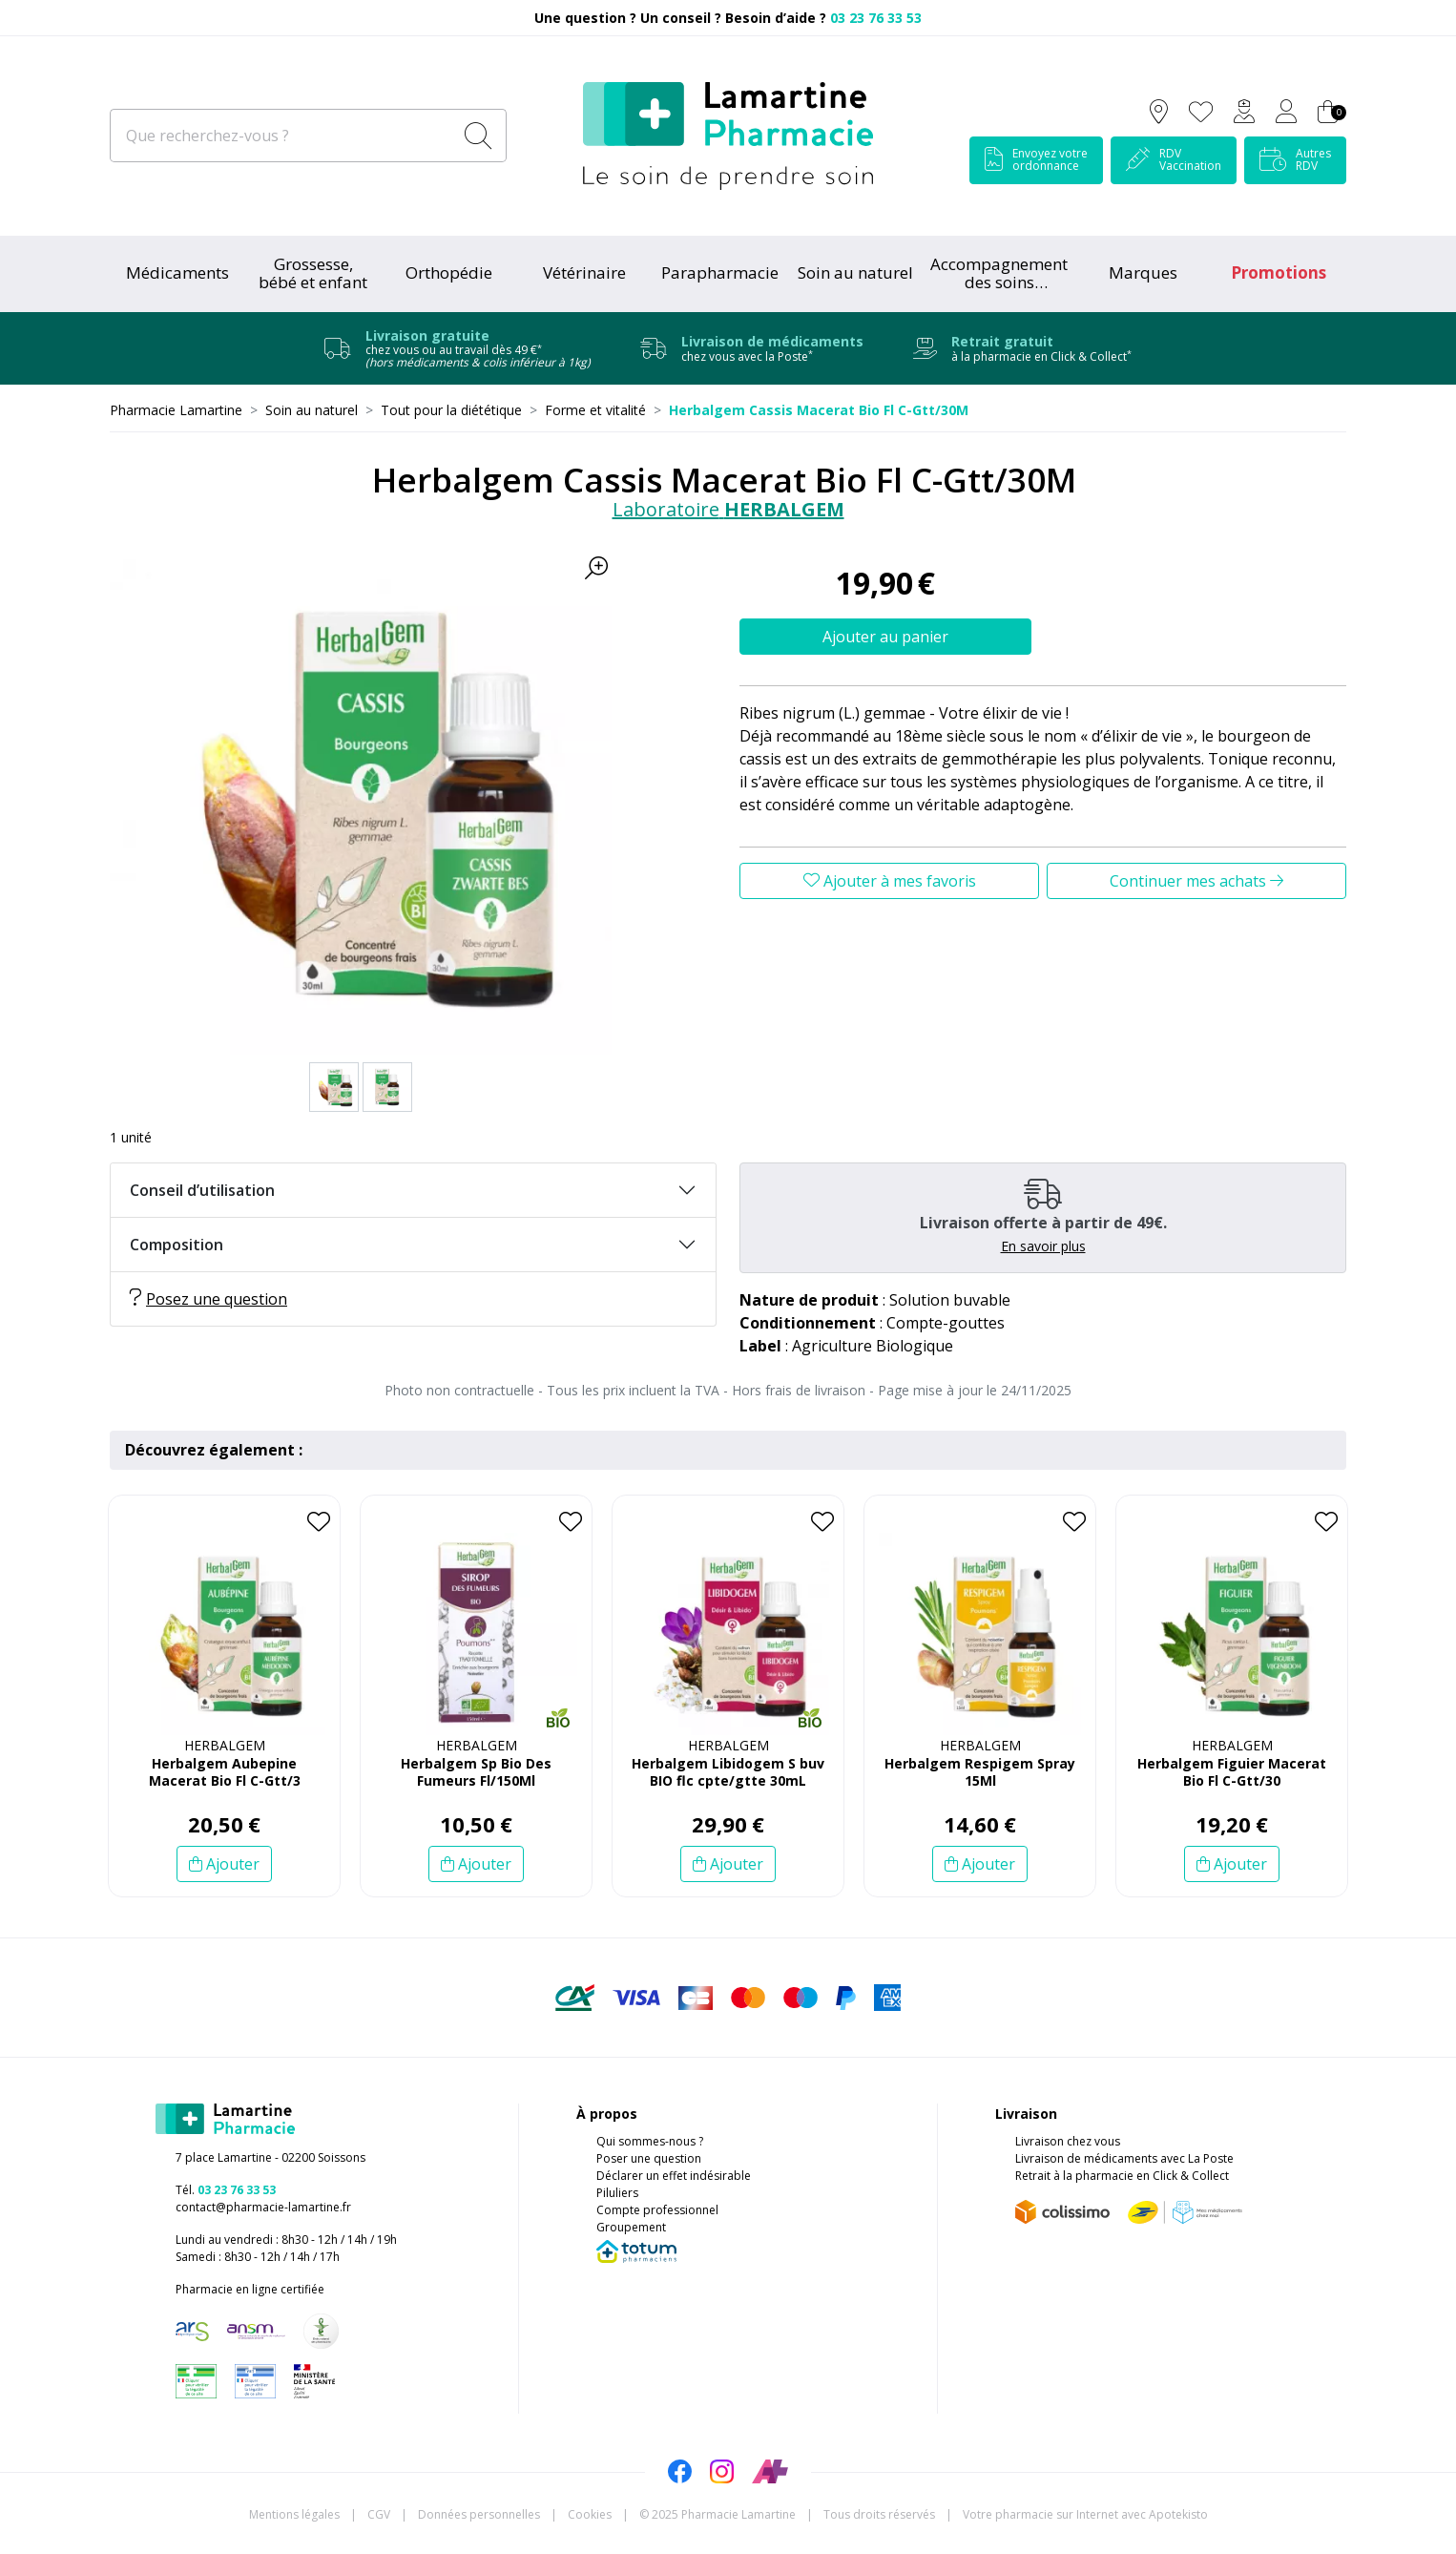  What do you see at coordinates (1143, 272) in the screenshot?
I see `Marques` at bounding box center [1143, 272].